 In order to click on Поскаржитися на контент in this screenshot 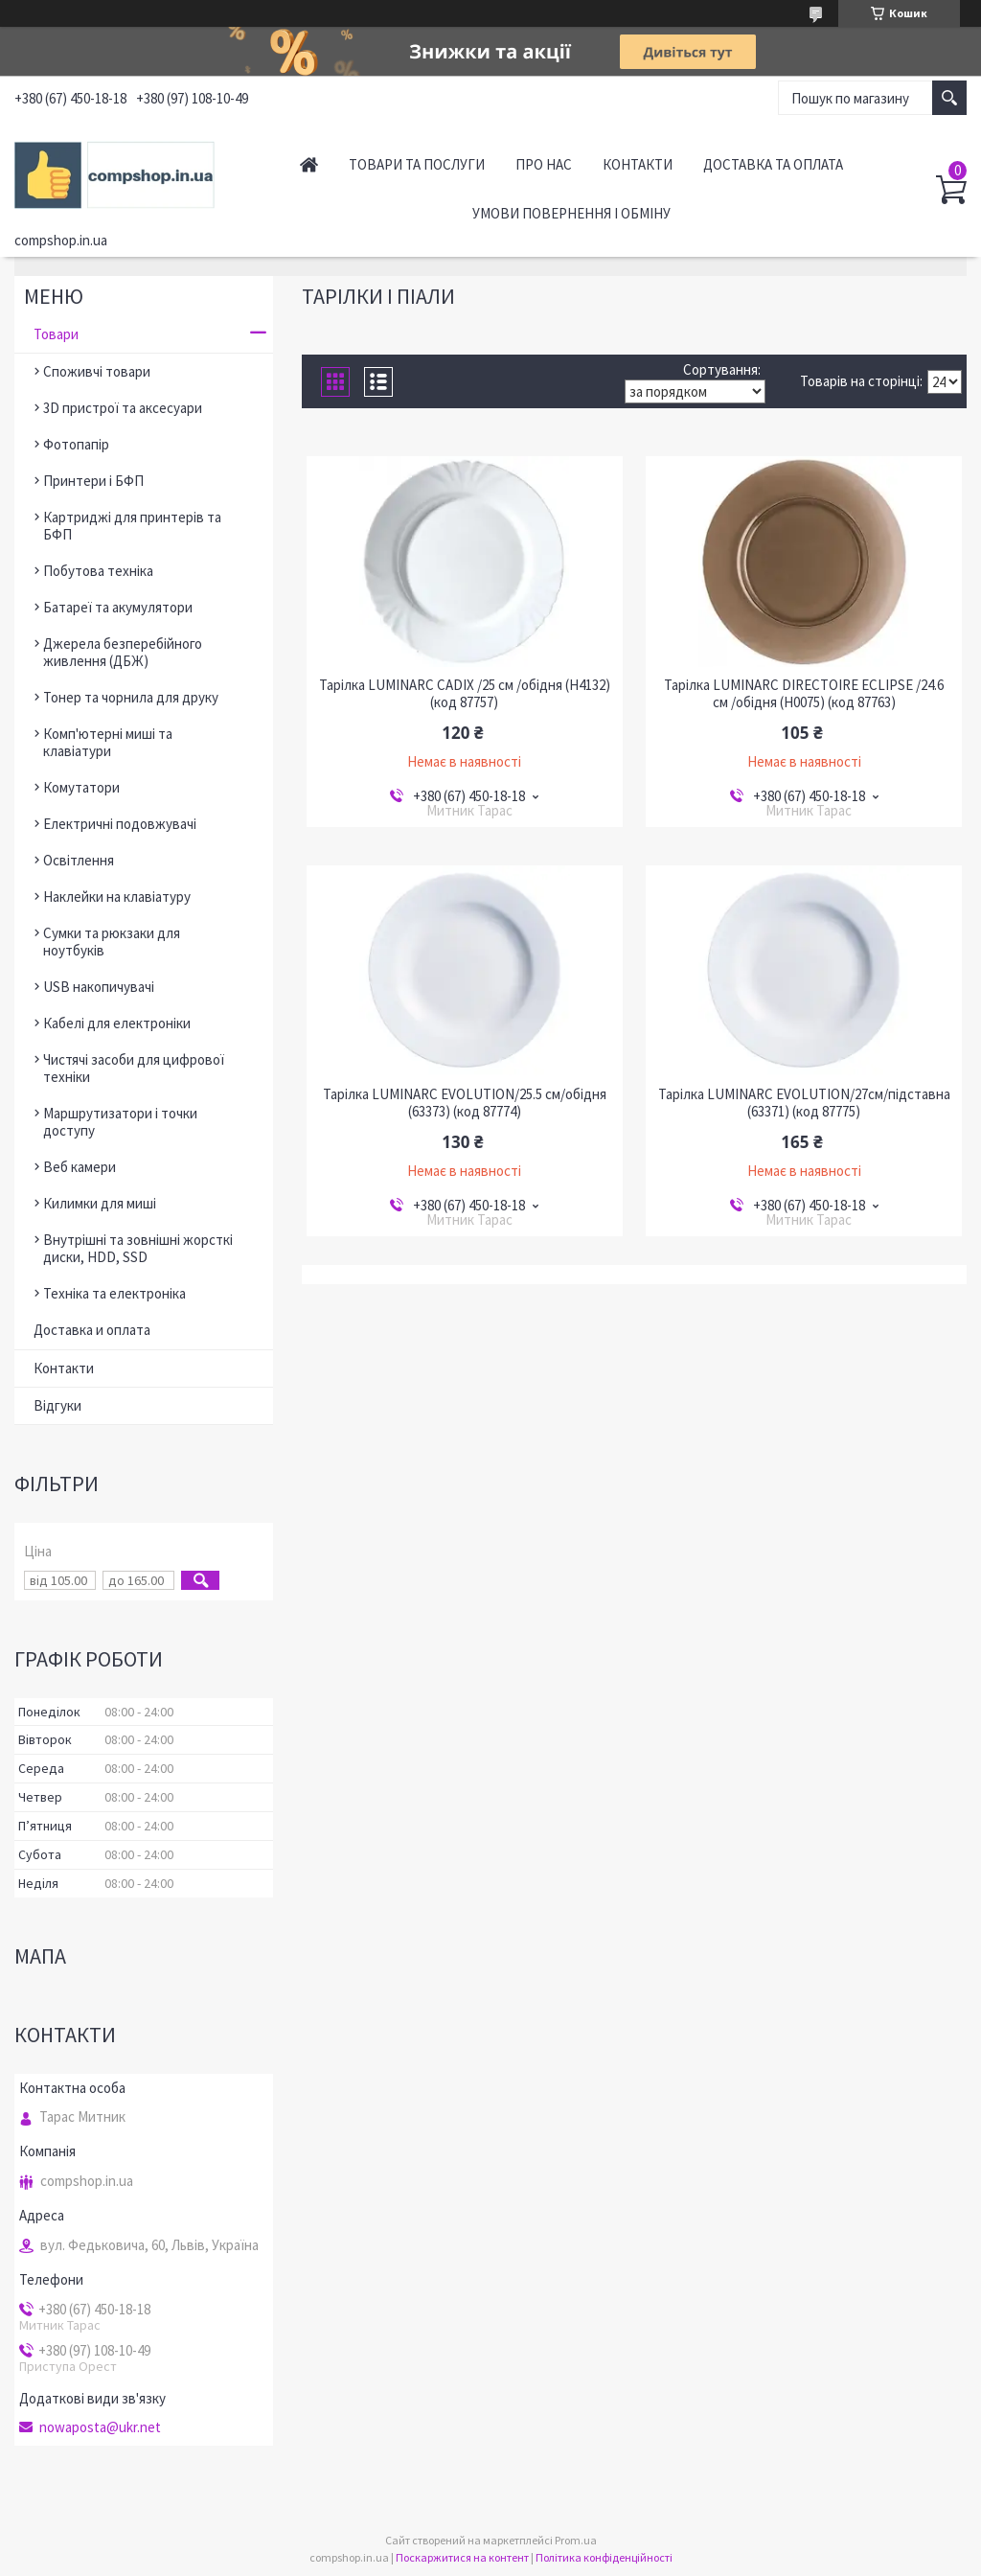, I will do `click(462, 2557)`.